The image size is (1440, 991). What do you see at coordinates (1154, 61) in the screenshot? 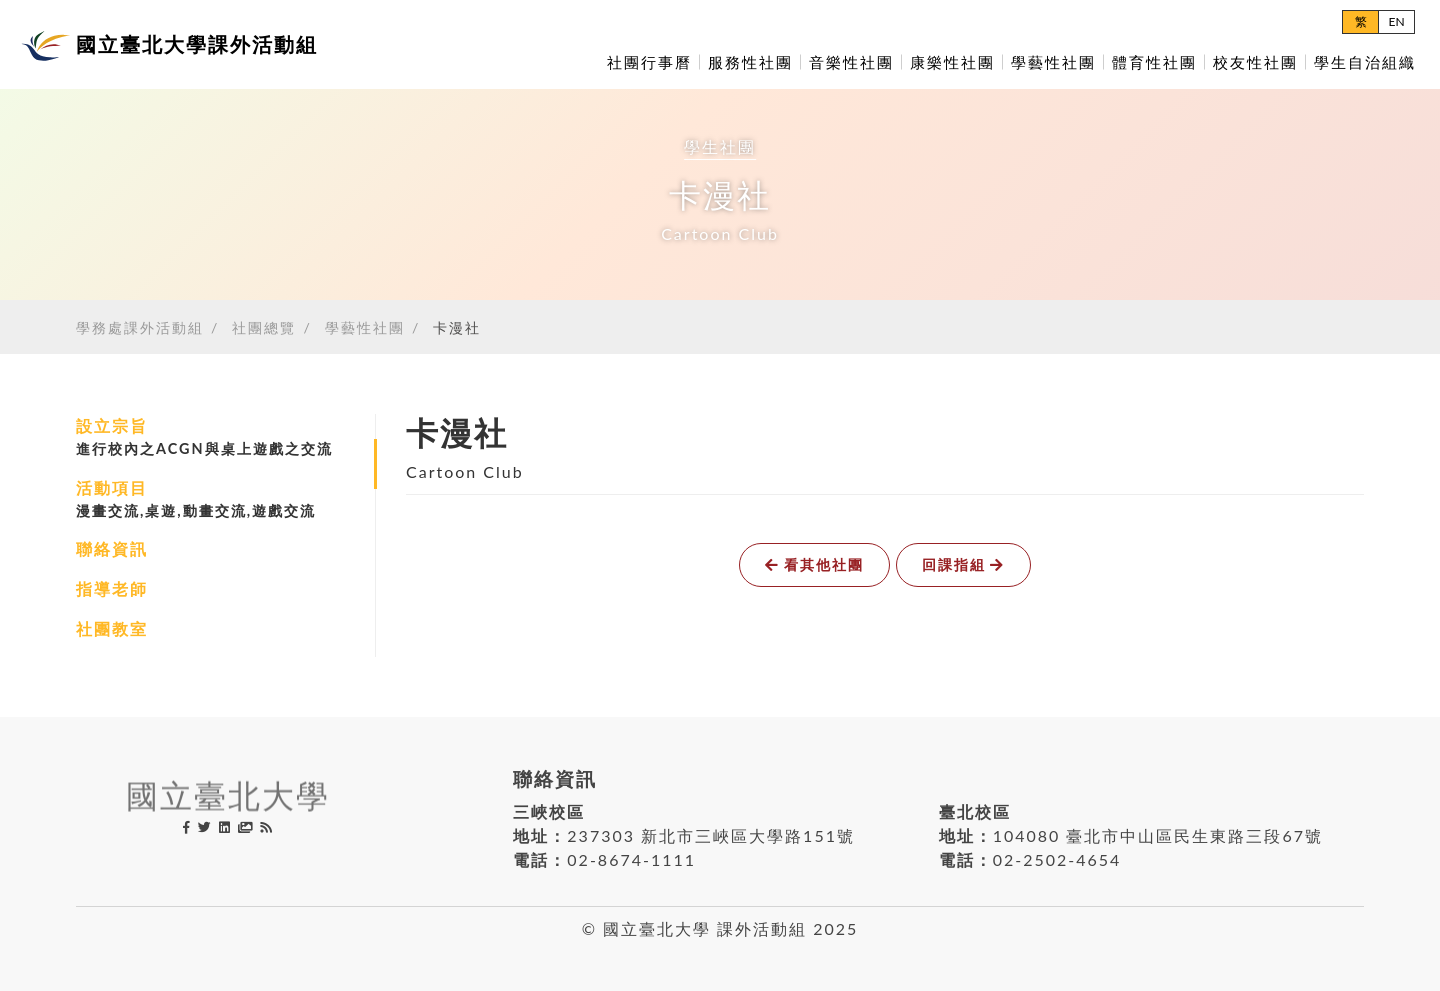
I see `體育性社團 [button]` at bounding box center [1154, 61].